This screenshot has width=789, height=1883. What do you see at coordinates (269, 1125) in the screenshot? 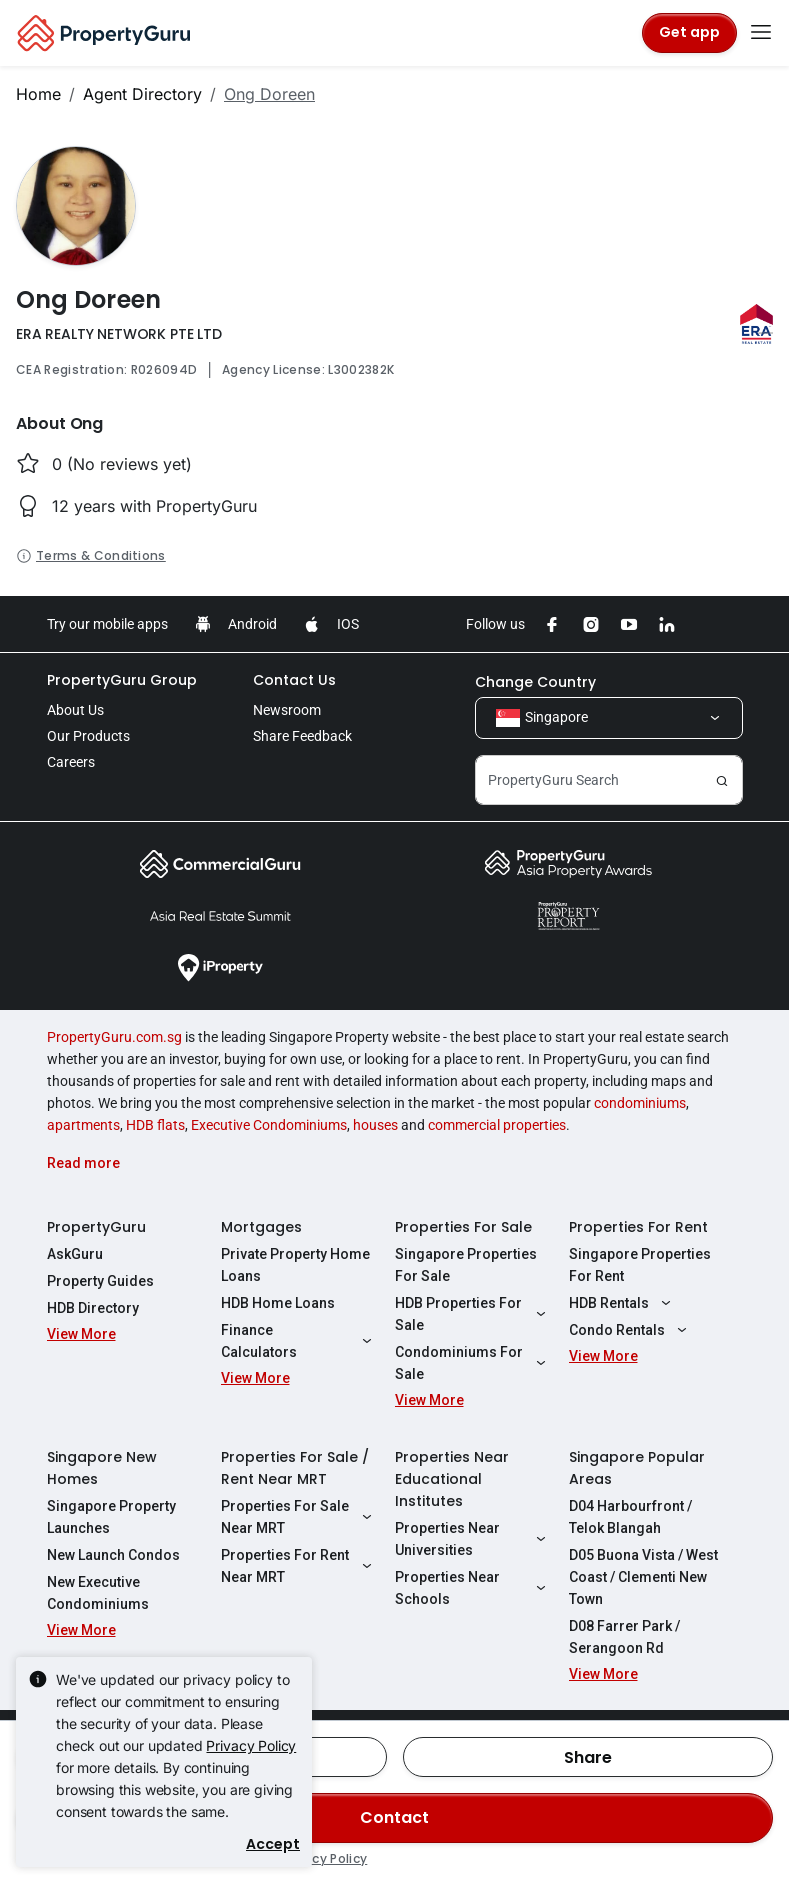
I see `Executive Condominiums` at bounding box center [269, 1125].